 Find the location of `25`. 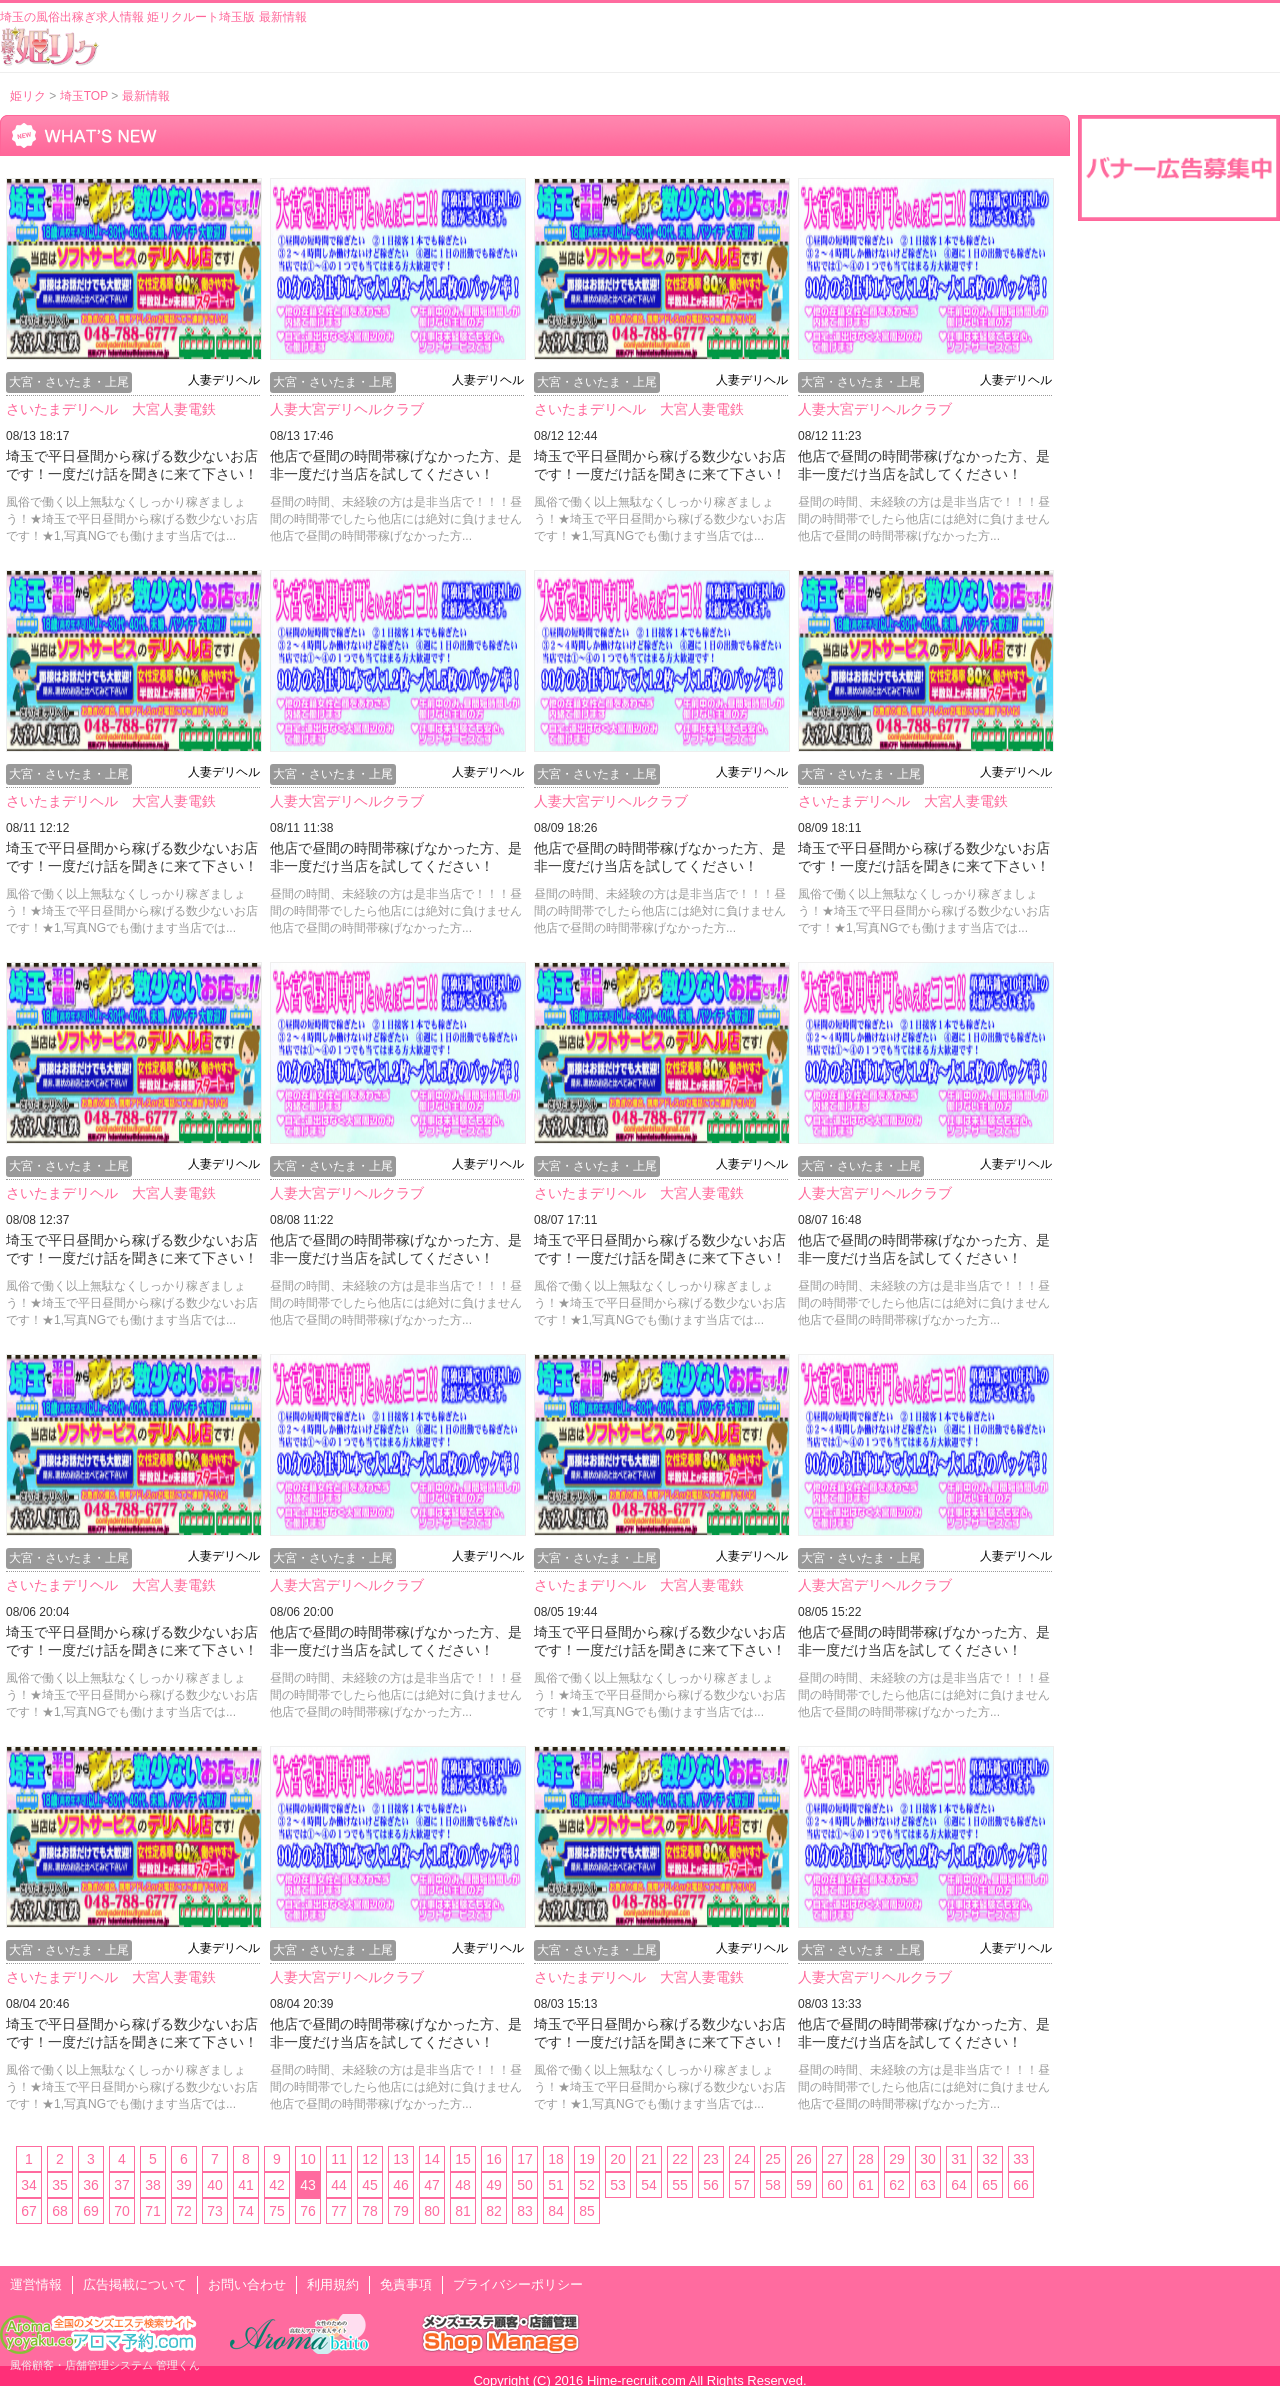

25 is located at coordinates (773, 2159).